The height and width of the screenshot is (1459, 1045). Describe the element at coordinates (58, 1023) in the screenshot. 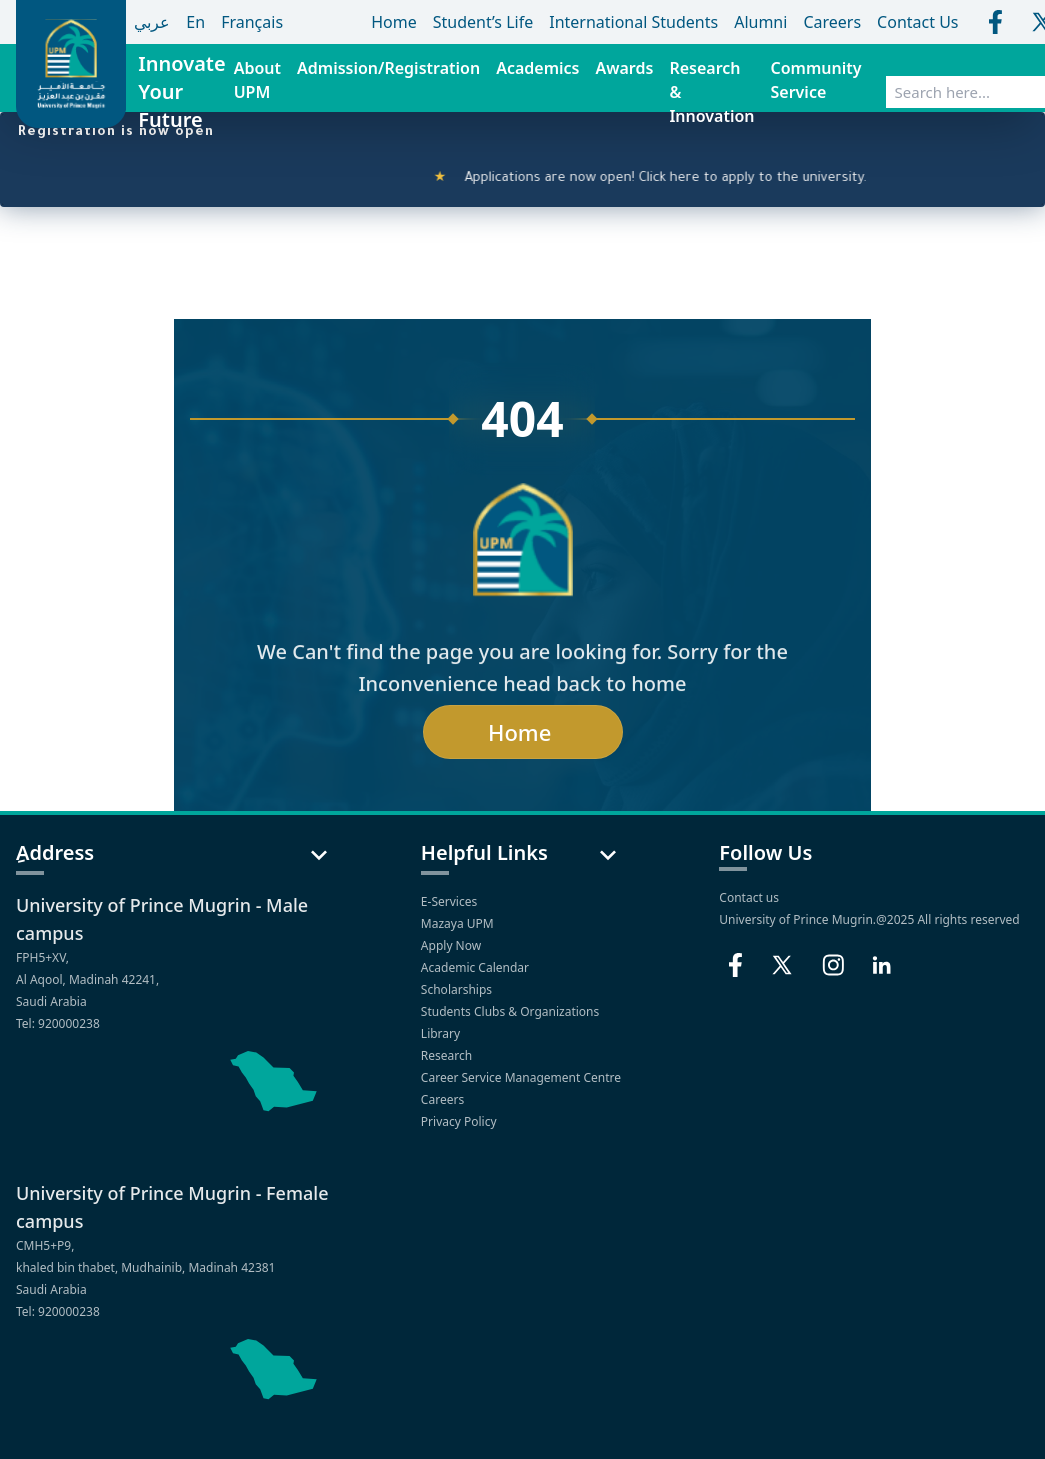

I see `Tel: 920000238` at that location.